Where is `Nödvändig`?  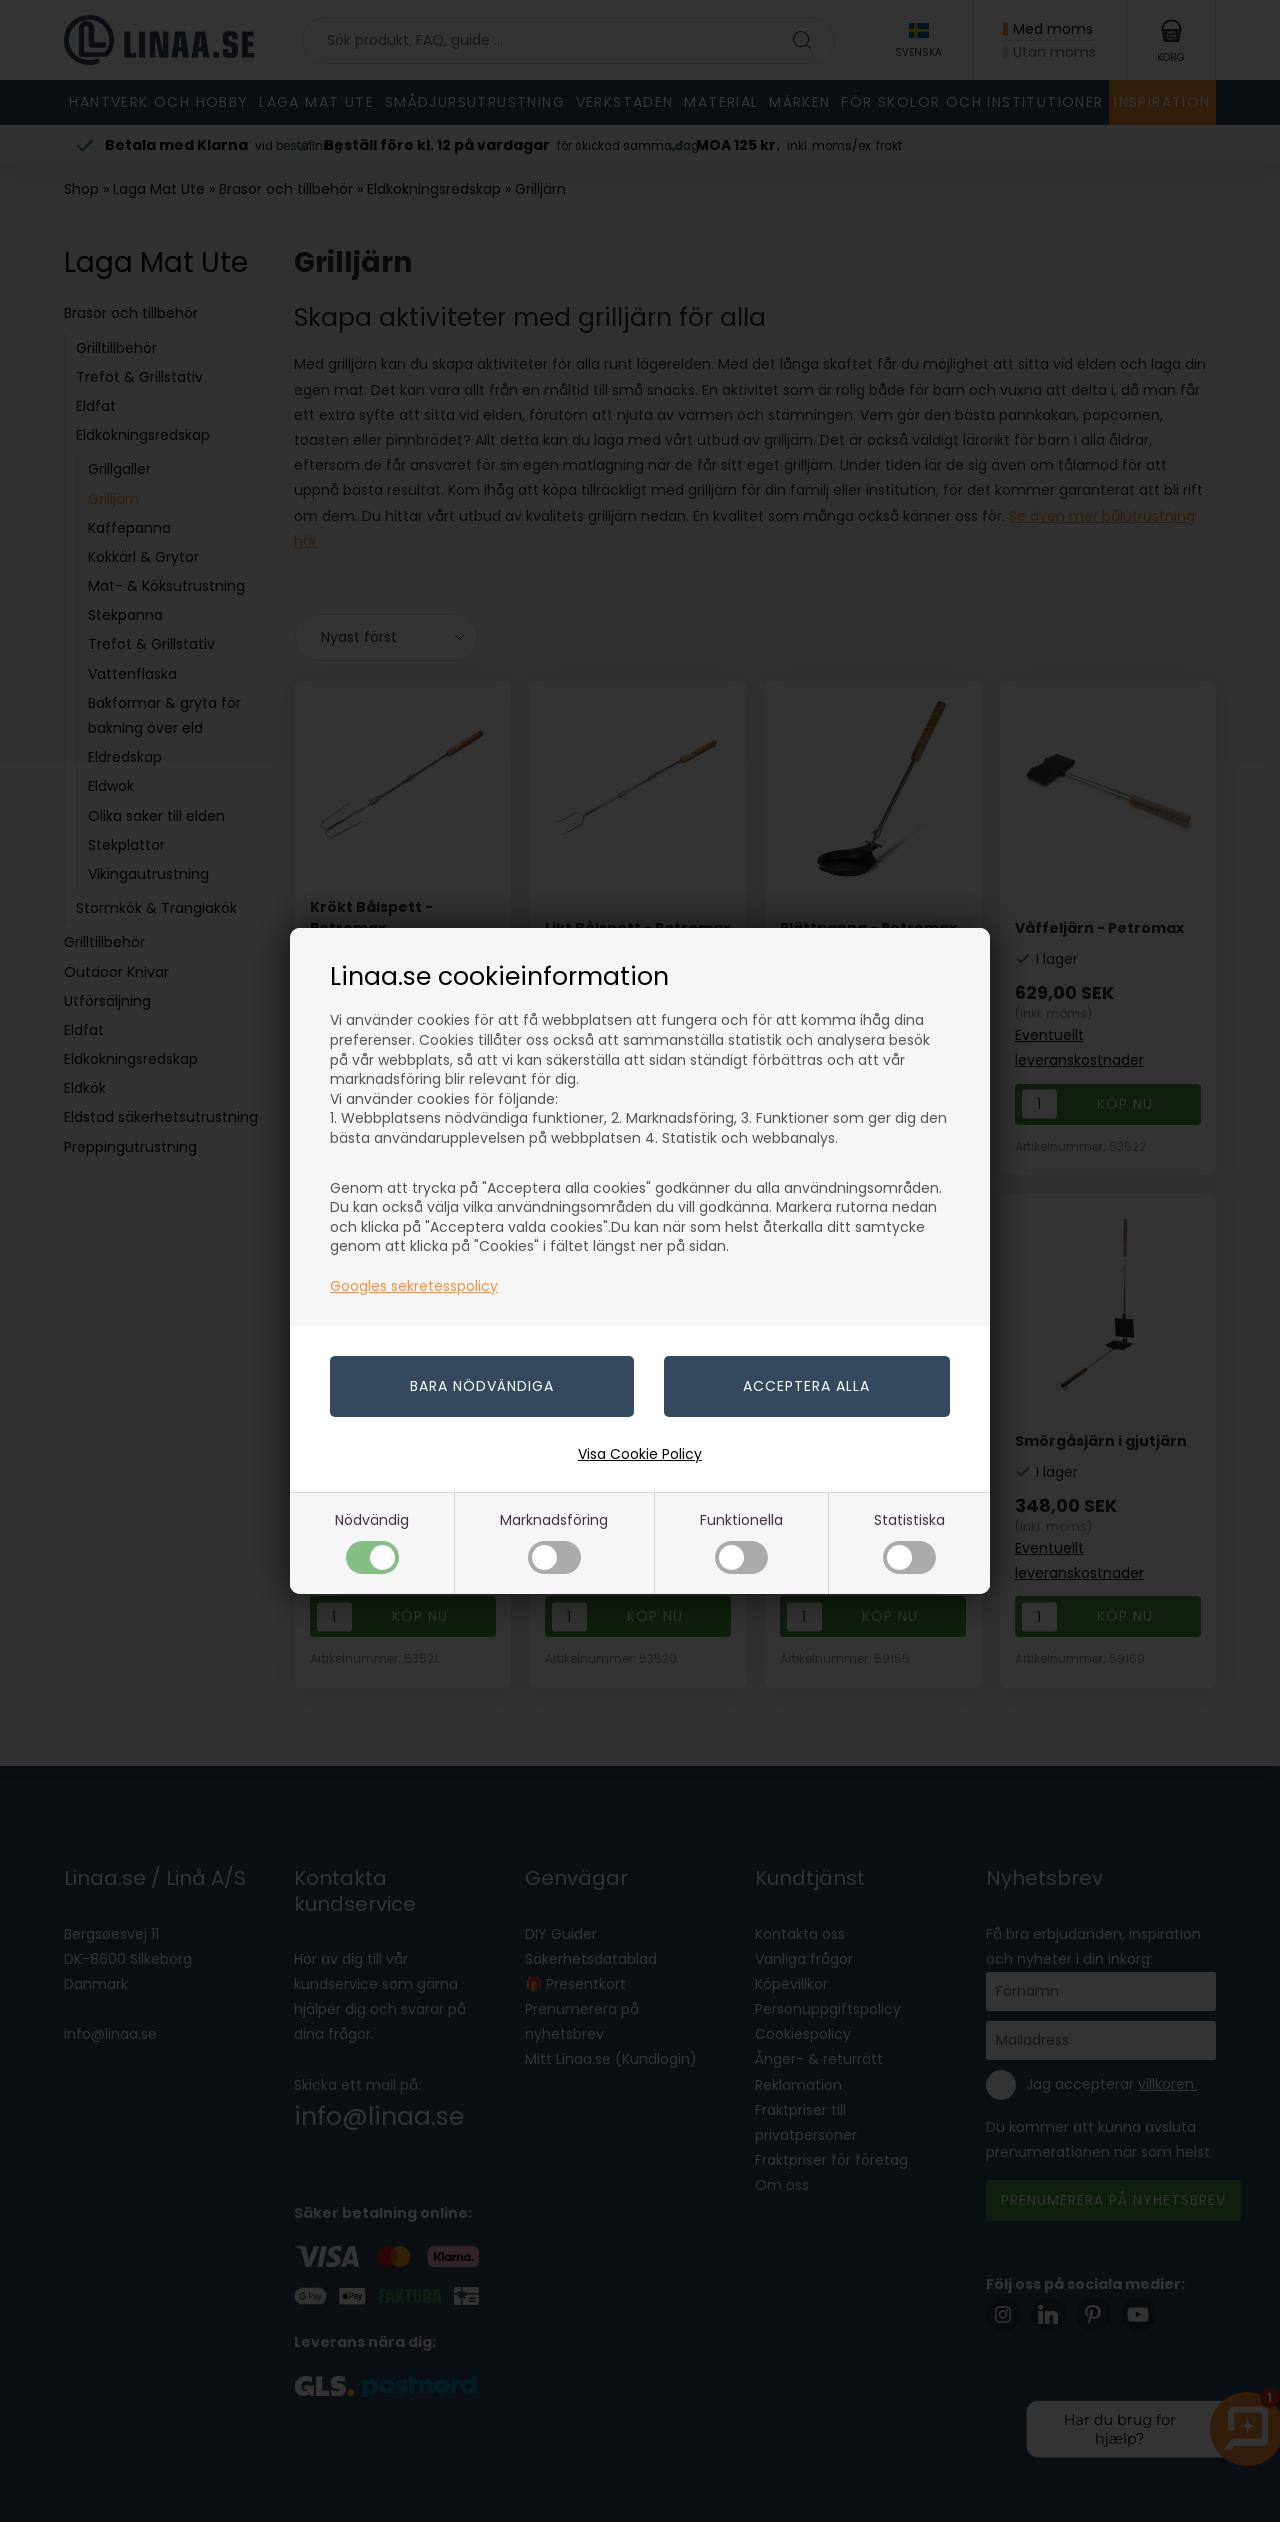 Nödvändig is located at coordinates (372, 1541).